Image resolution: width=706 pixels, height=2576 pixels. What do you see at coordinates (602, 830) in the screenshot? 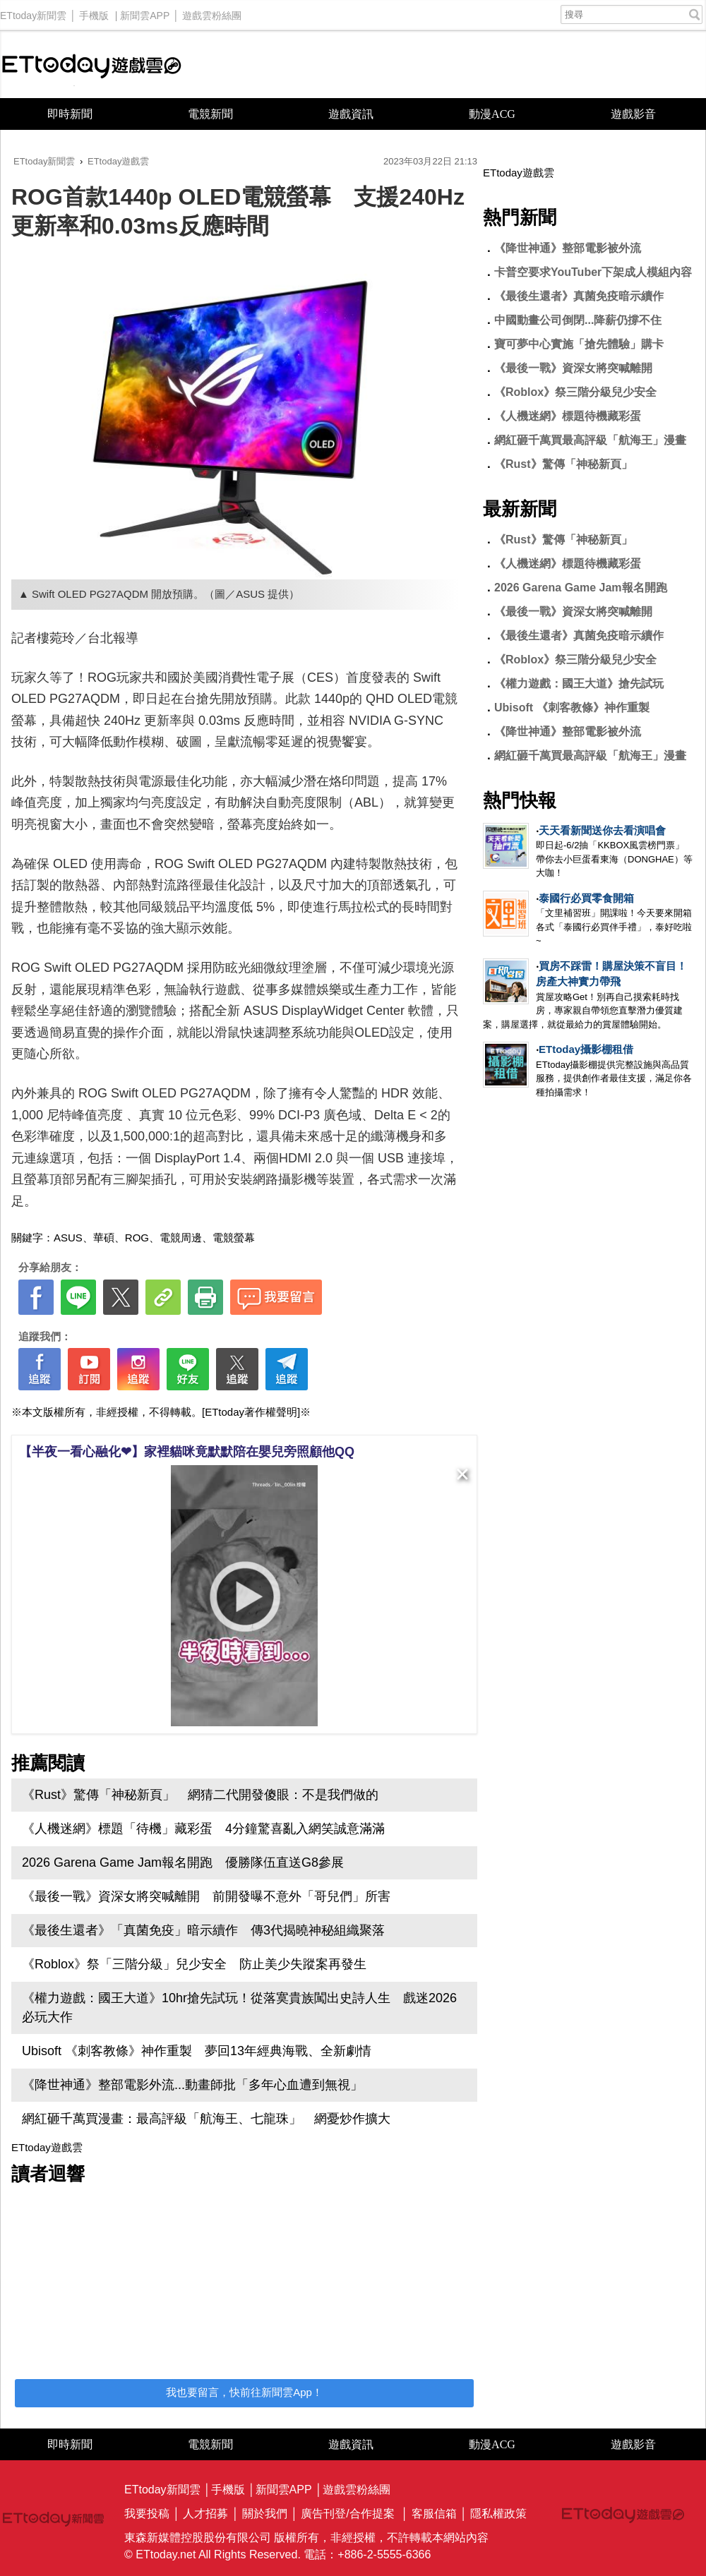
I see `天天看新聞送你去看演唱會` at bounding box center [602, 830].